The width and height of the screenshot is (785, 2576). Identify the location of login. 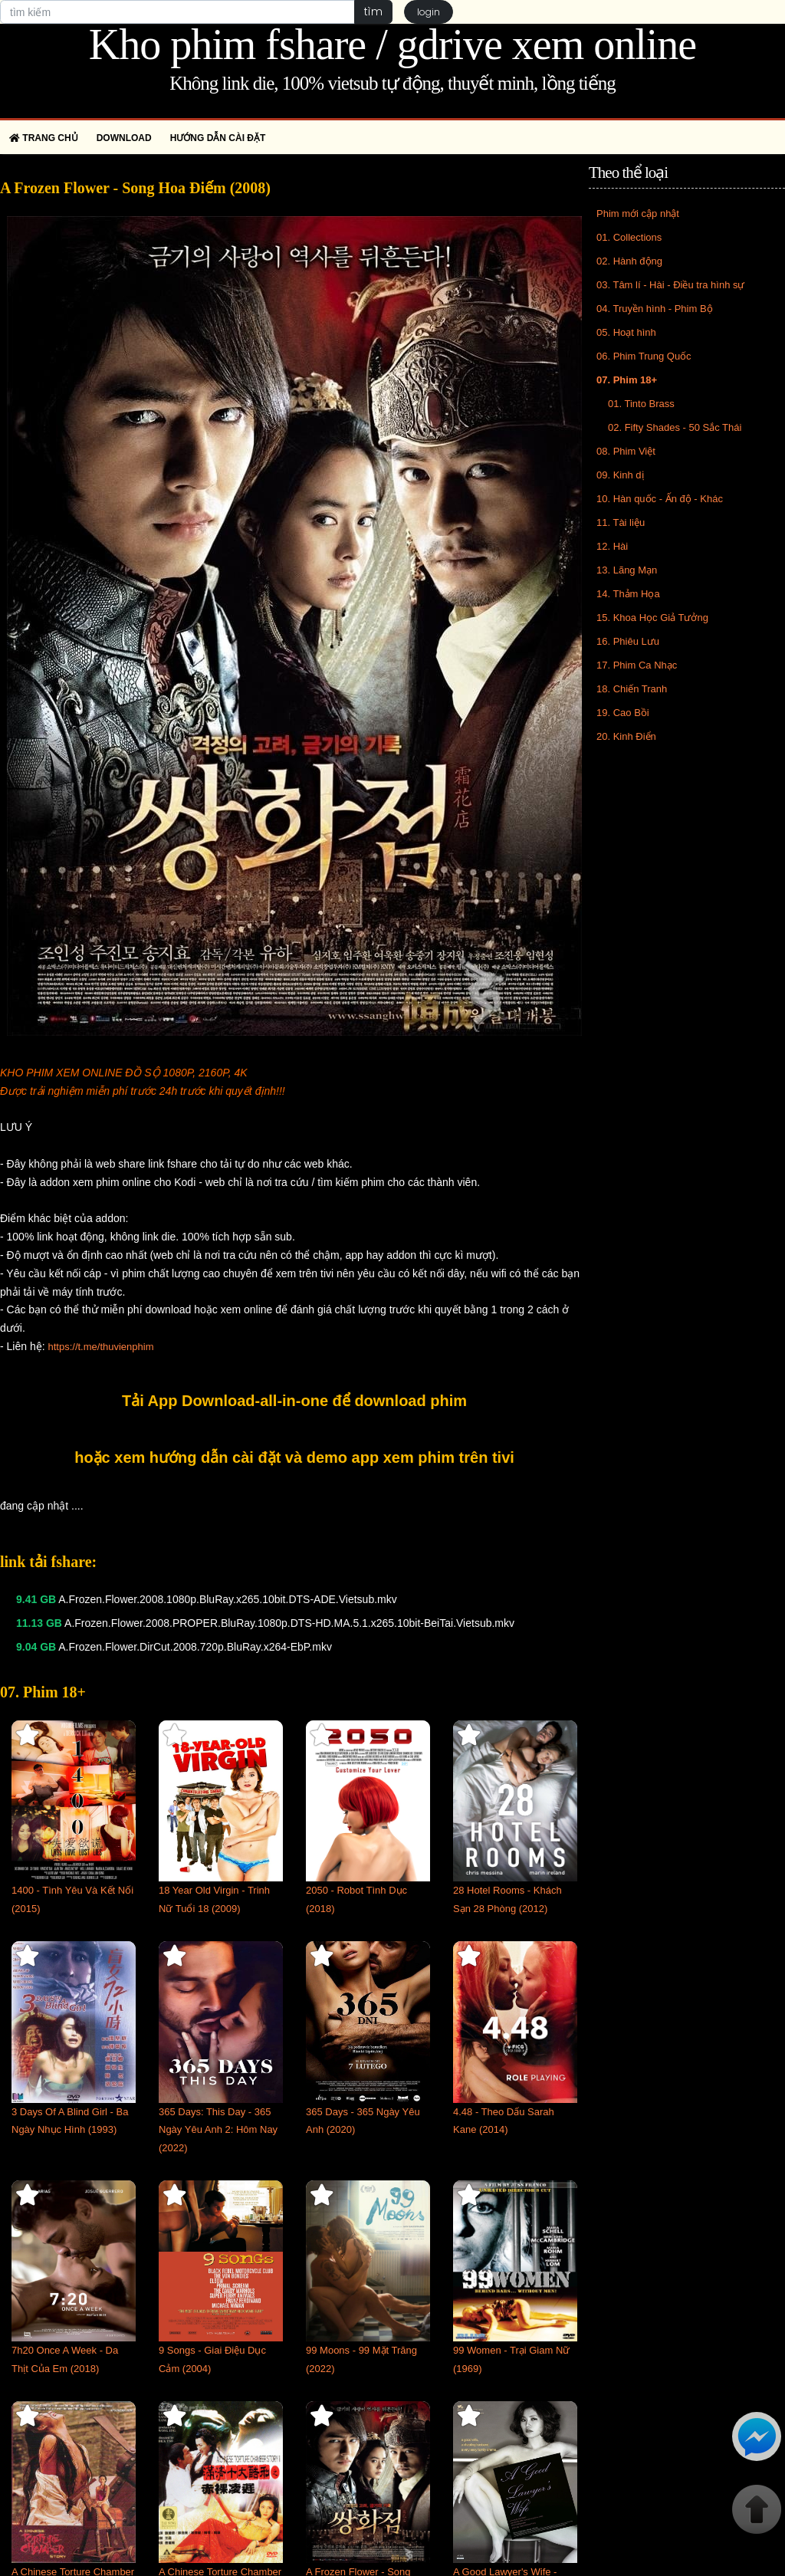
(428, 11).